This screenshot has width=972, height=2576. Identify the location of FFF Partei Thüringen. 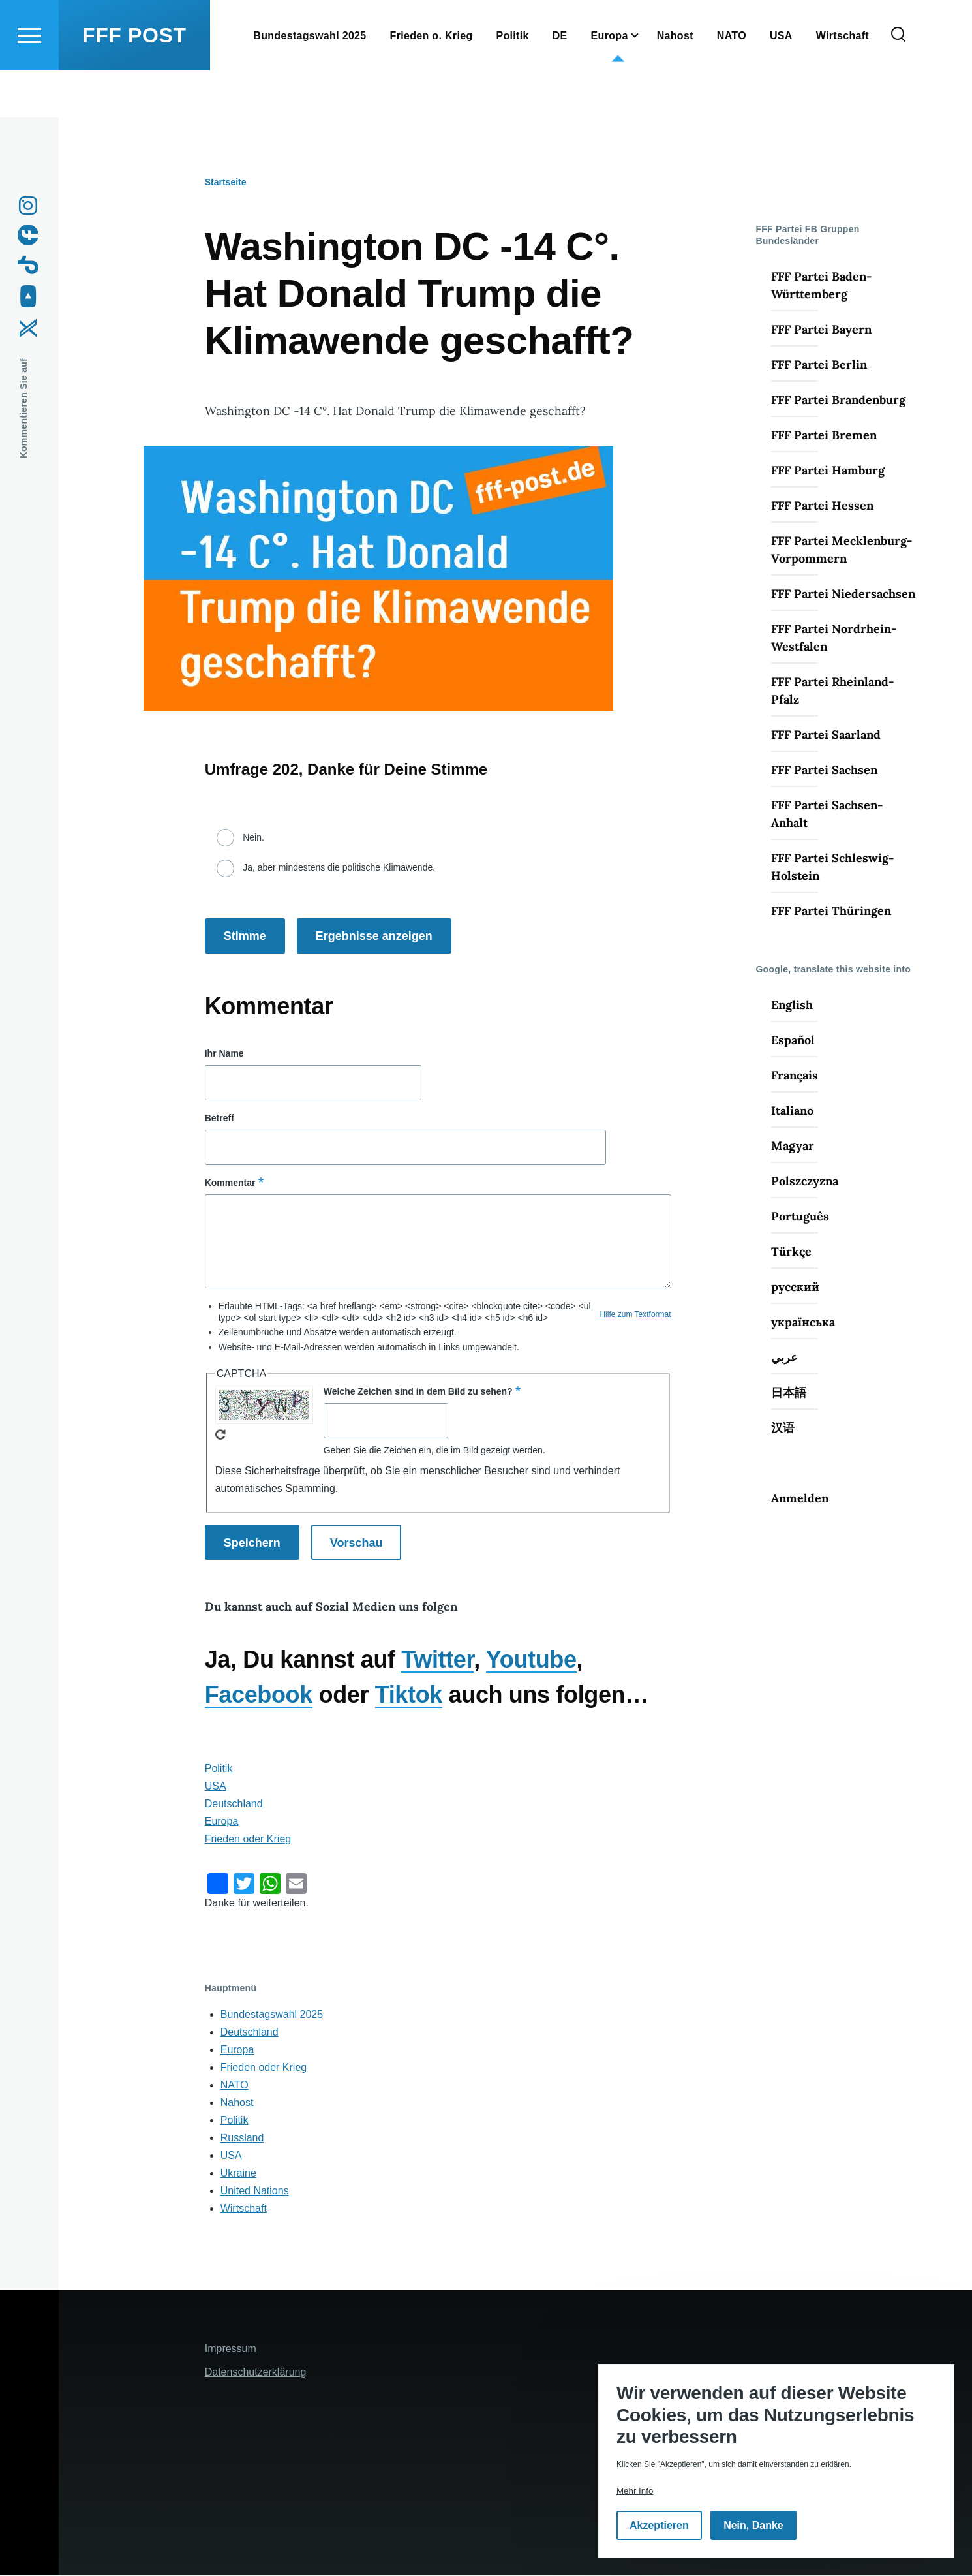
(831, 911).